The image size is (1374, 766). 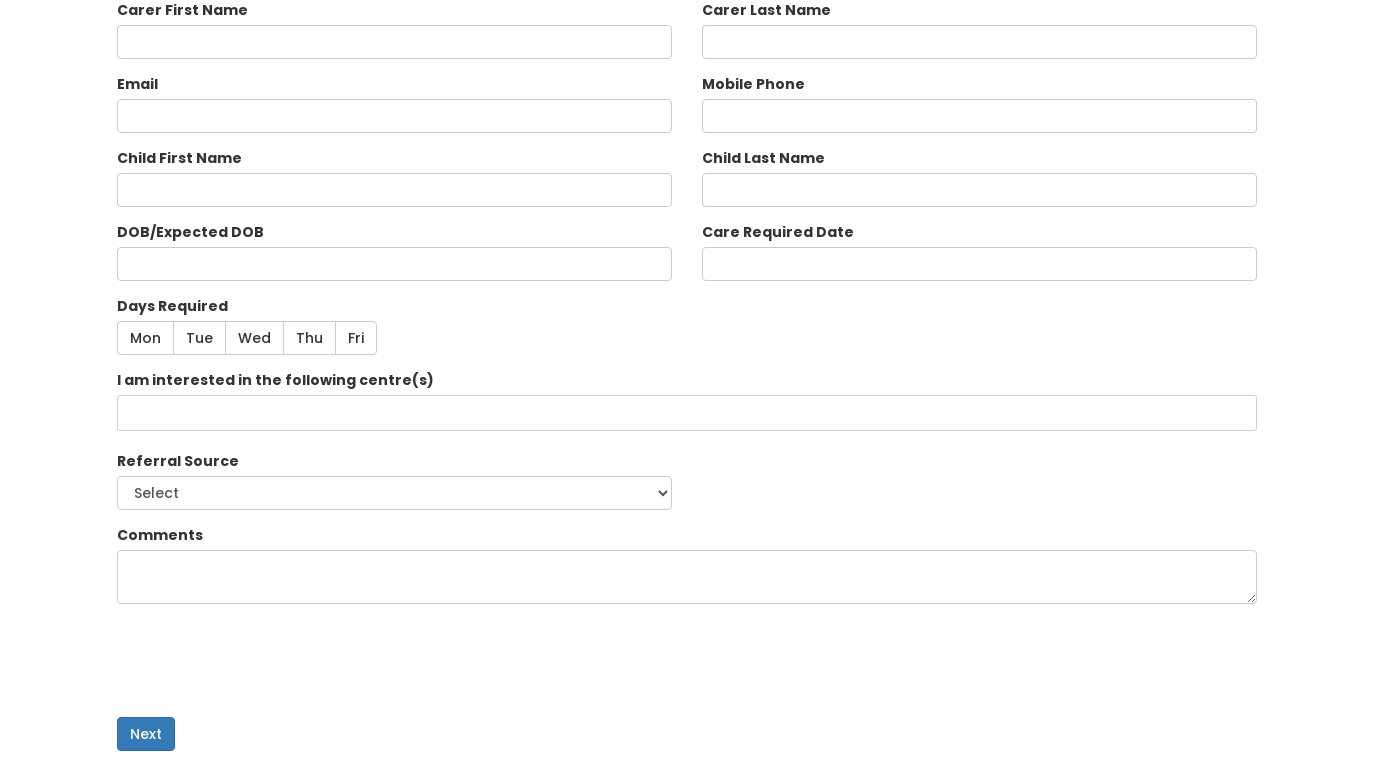 What do you see at coordinates (190, 232) in the screenshot?
I see `DOB/Expected DOB` at bounding box center [190, 232].